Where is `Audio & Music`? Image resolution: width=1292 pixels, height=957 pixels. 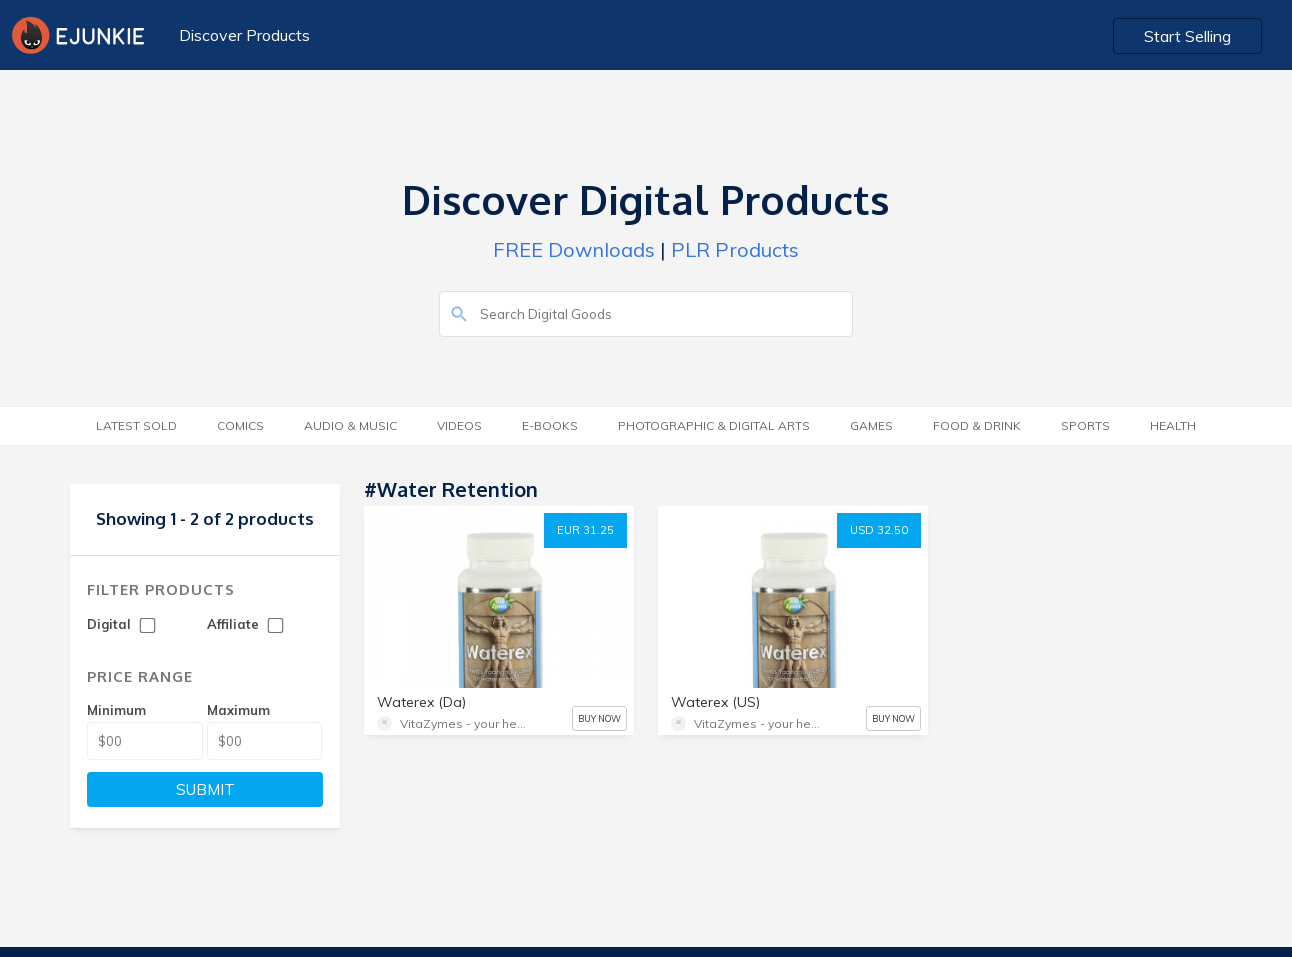 Audio & Music is located at coordinates (350, 425).